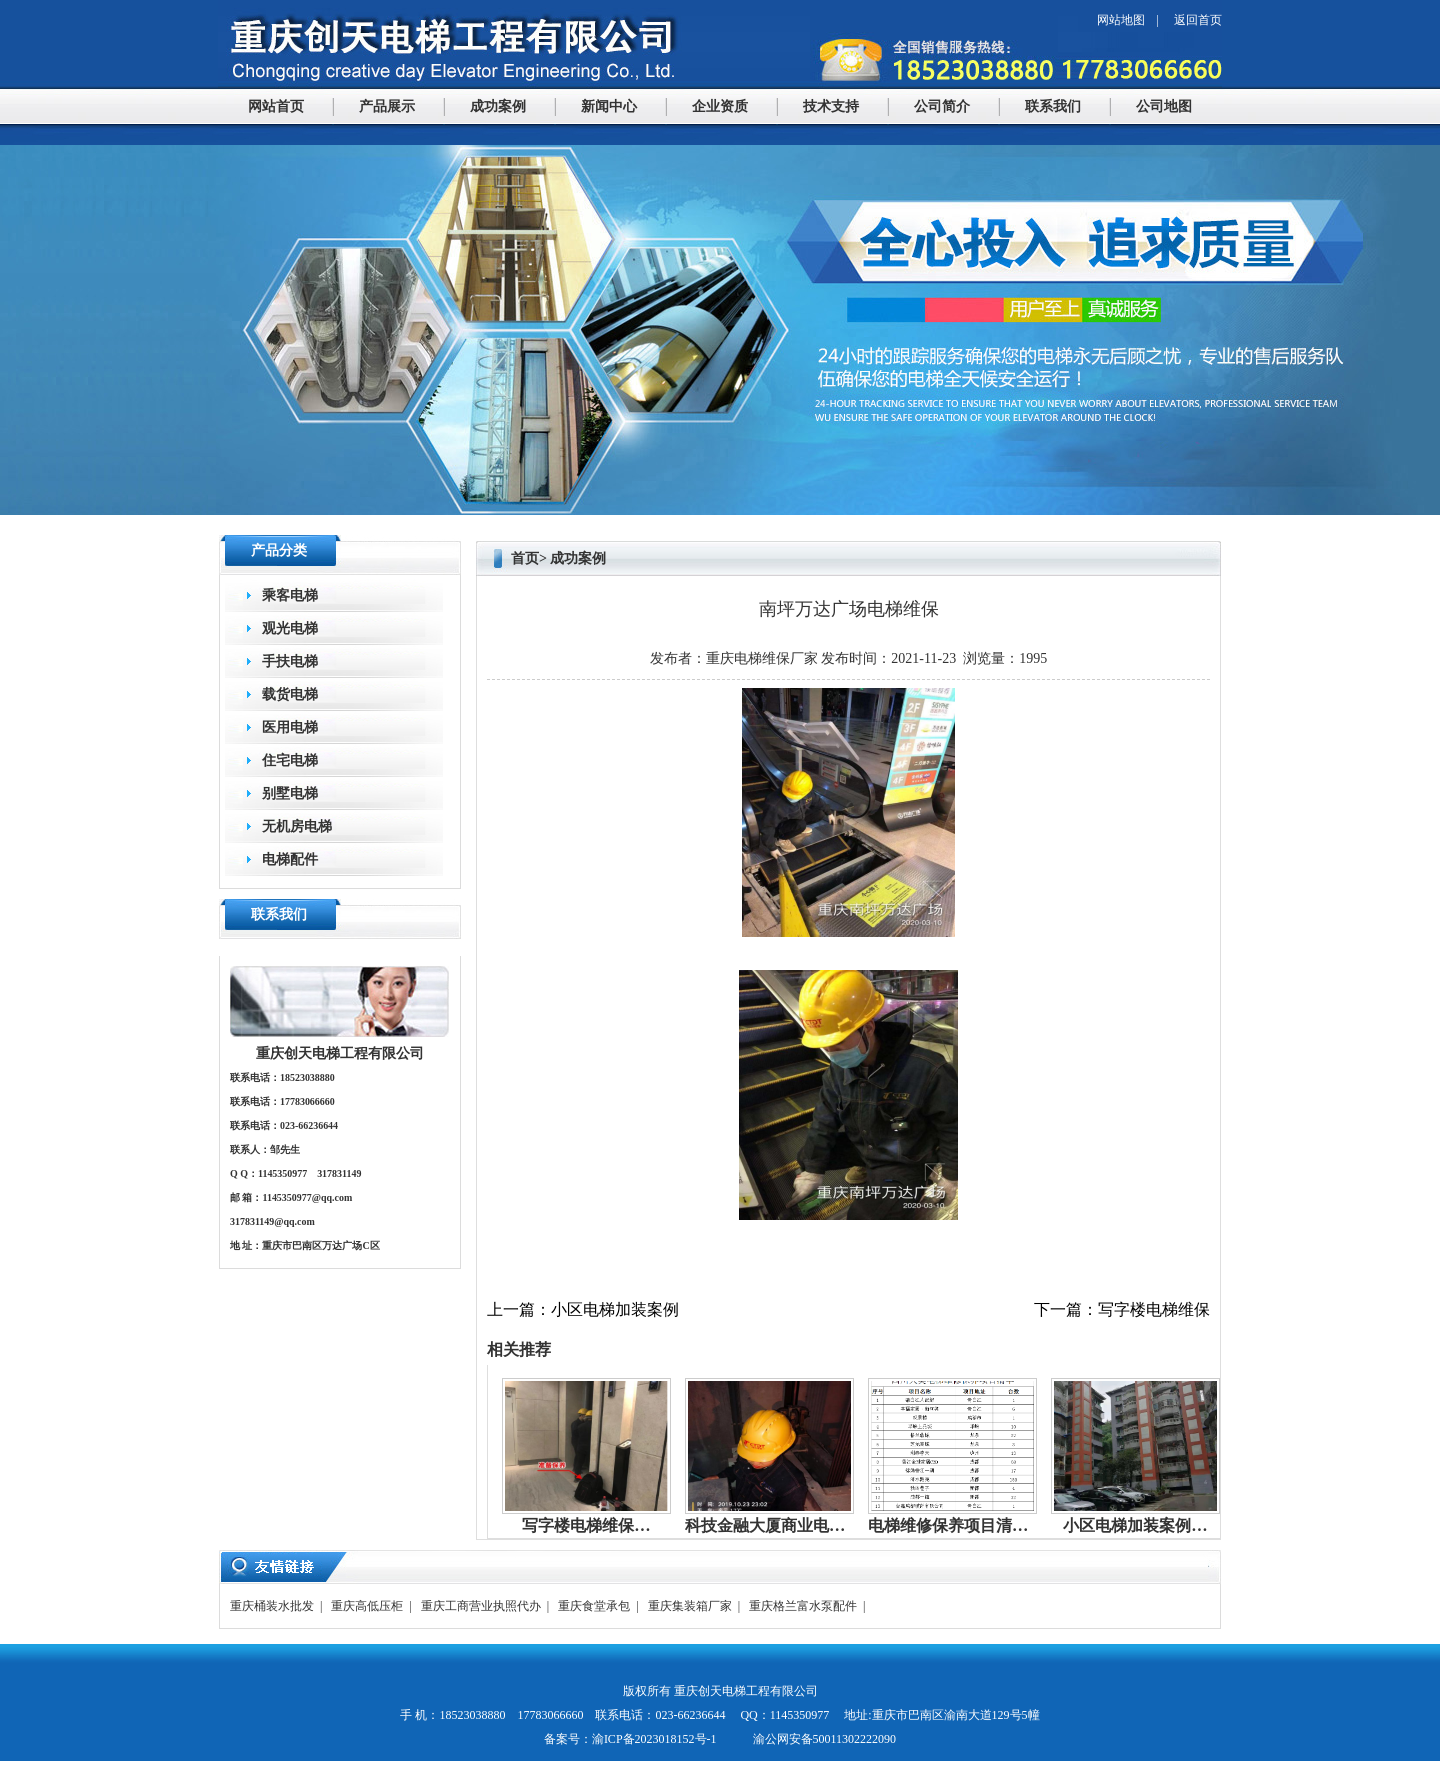  I want to click on 医用电梯, so click(290, 727).